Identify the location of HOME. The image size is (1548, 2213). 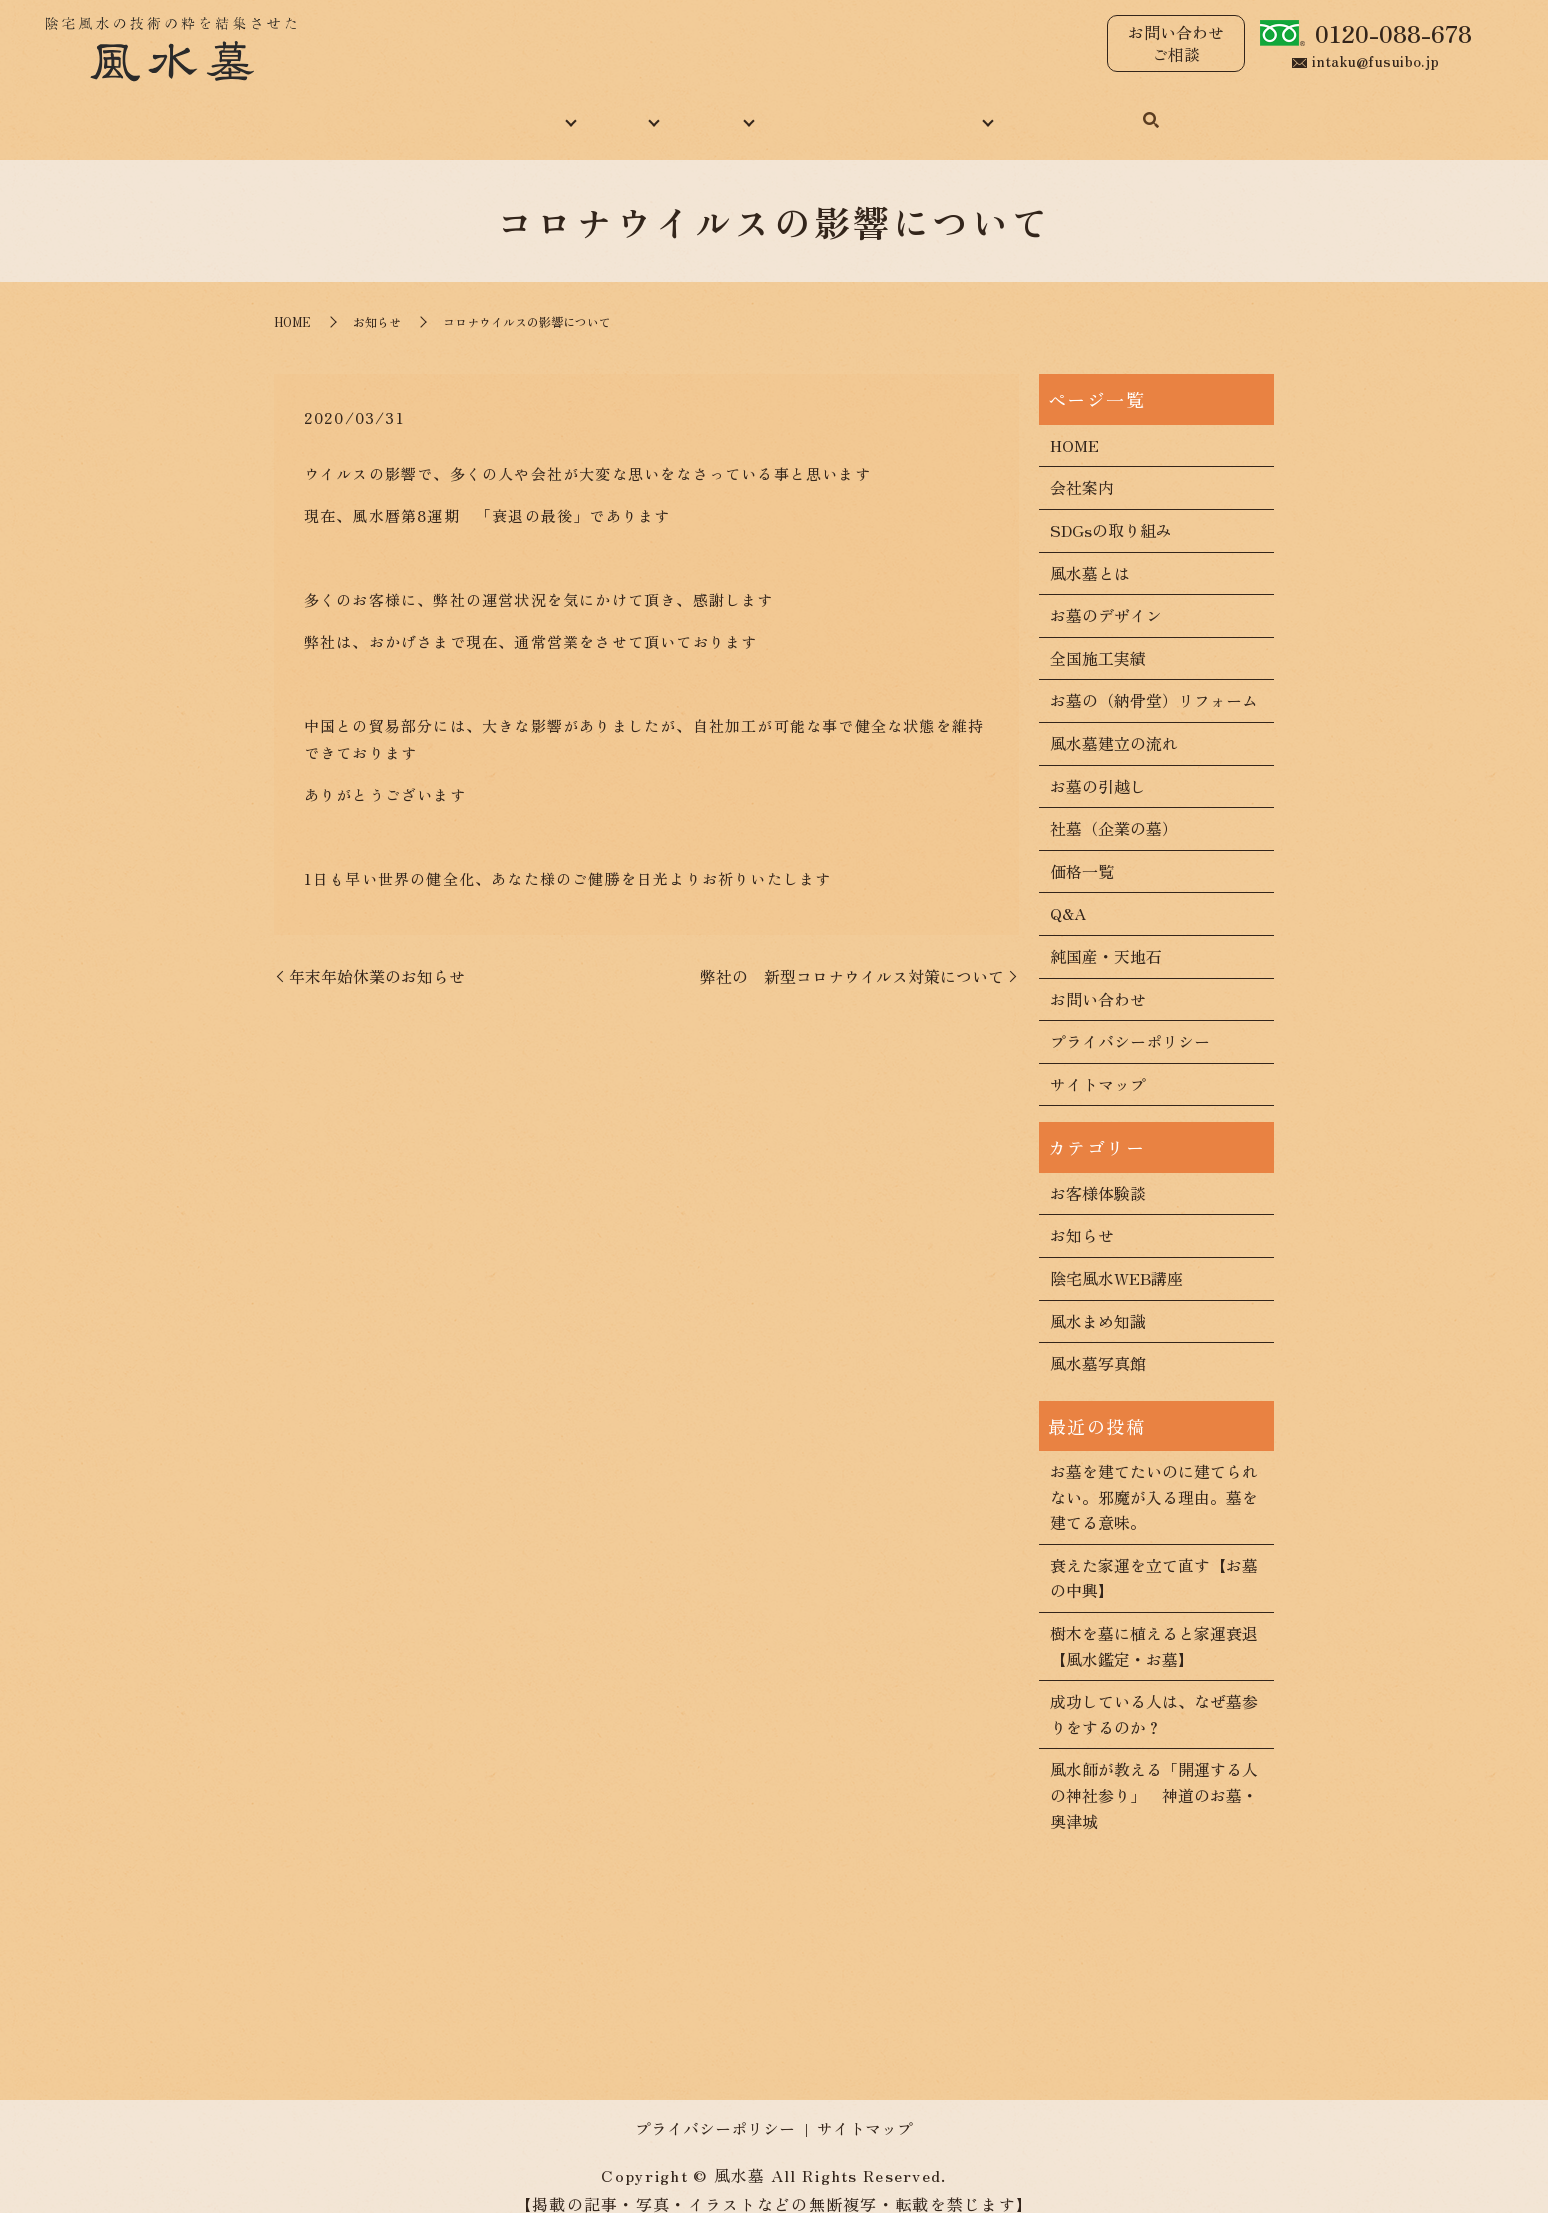
(366, 109).